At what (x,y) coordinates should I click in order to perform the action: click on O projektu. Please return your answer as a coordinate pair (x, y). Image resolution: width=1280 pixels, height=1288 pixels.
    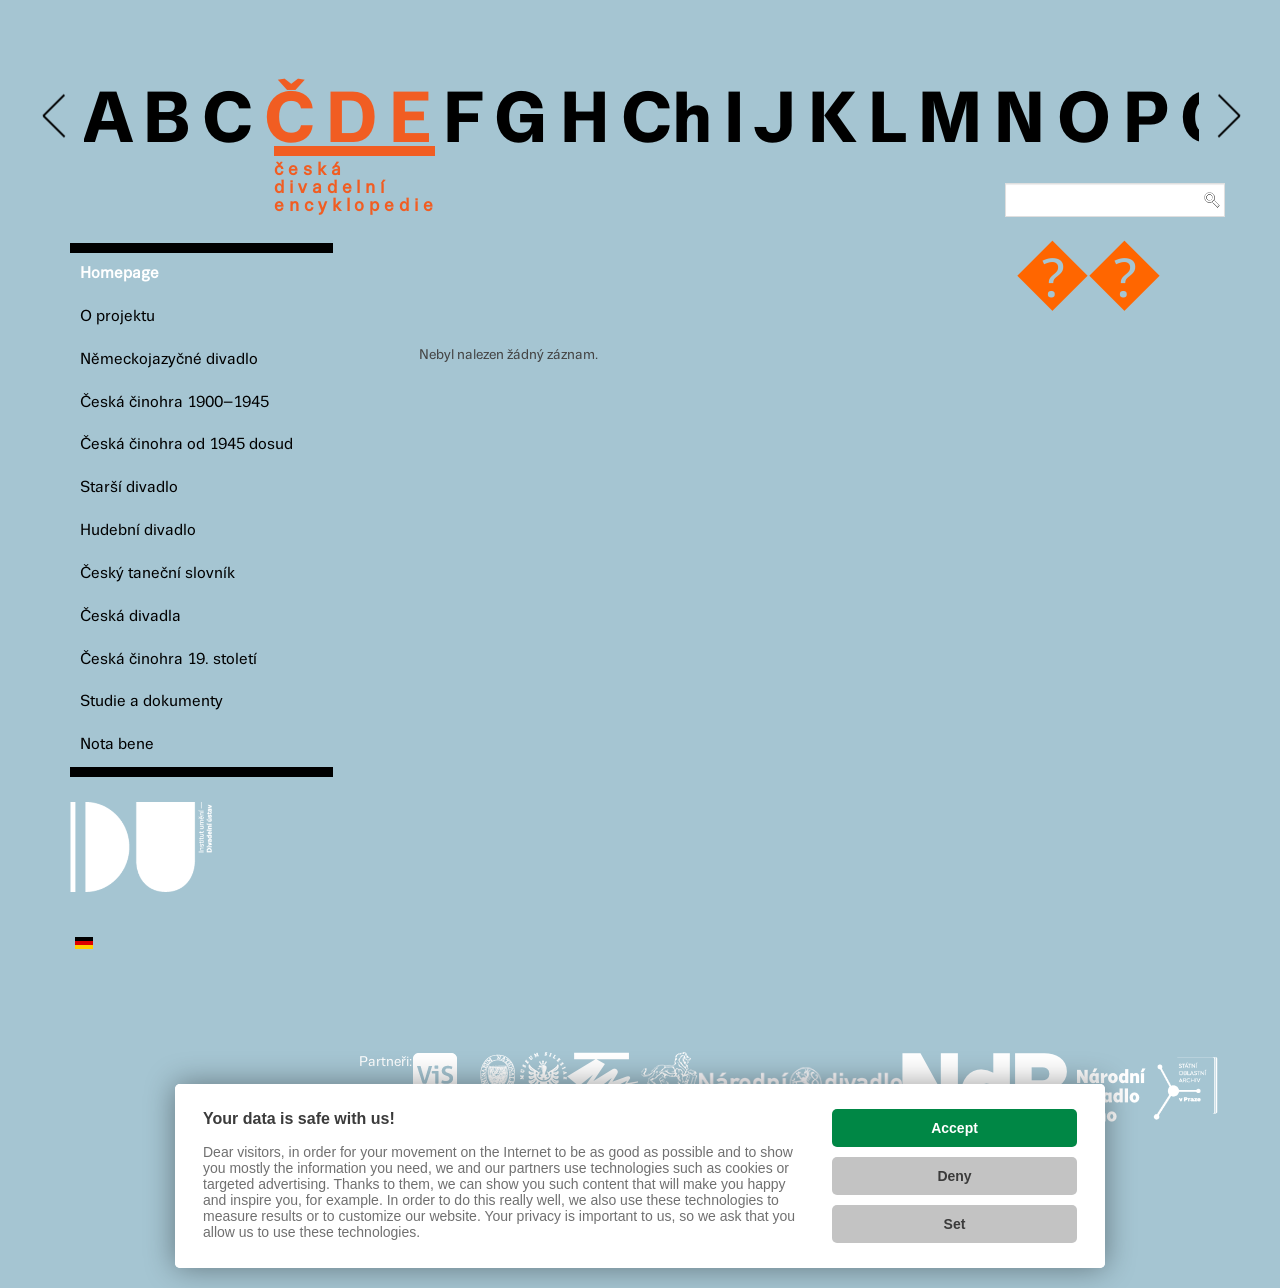
    Looking at the image, I should click on (117, 316).